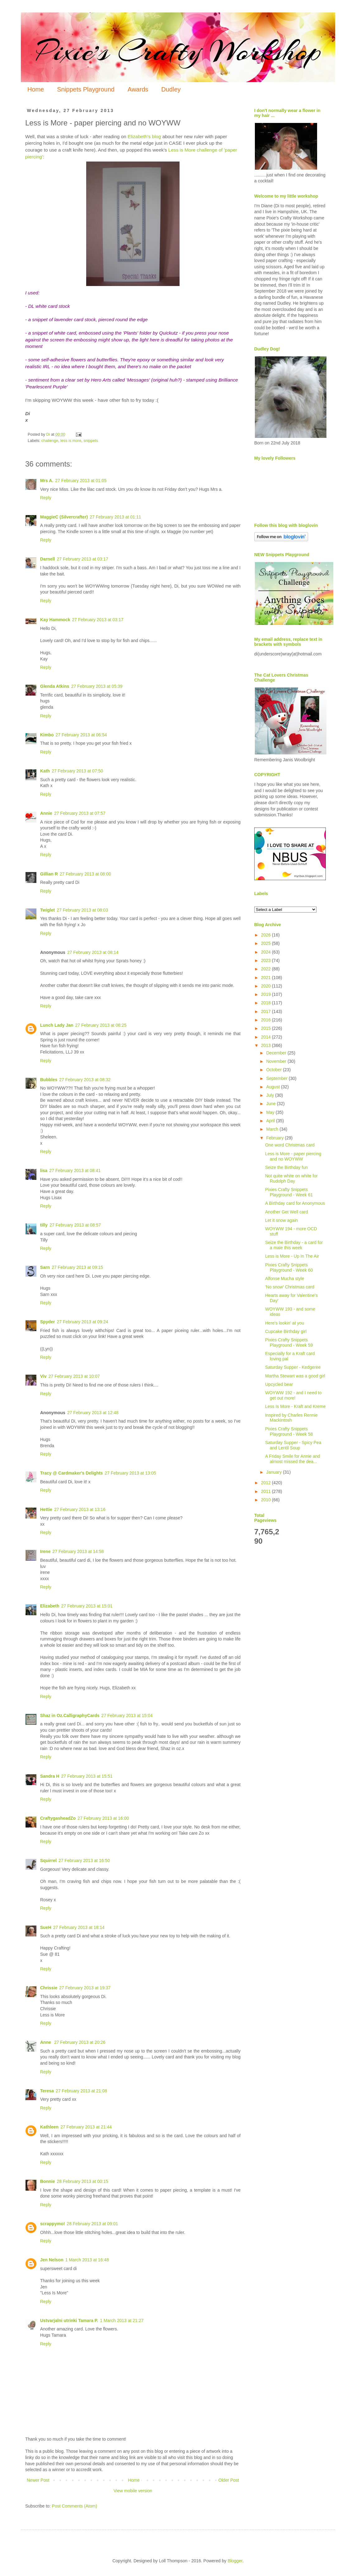 This screenshot has width=356, height=2576. What do you see at coordinates (49, 441) in the screenshot?
I see `challenge` at bounding box center [49, 441].